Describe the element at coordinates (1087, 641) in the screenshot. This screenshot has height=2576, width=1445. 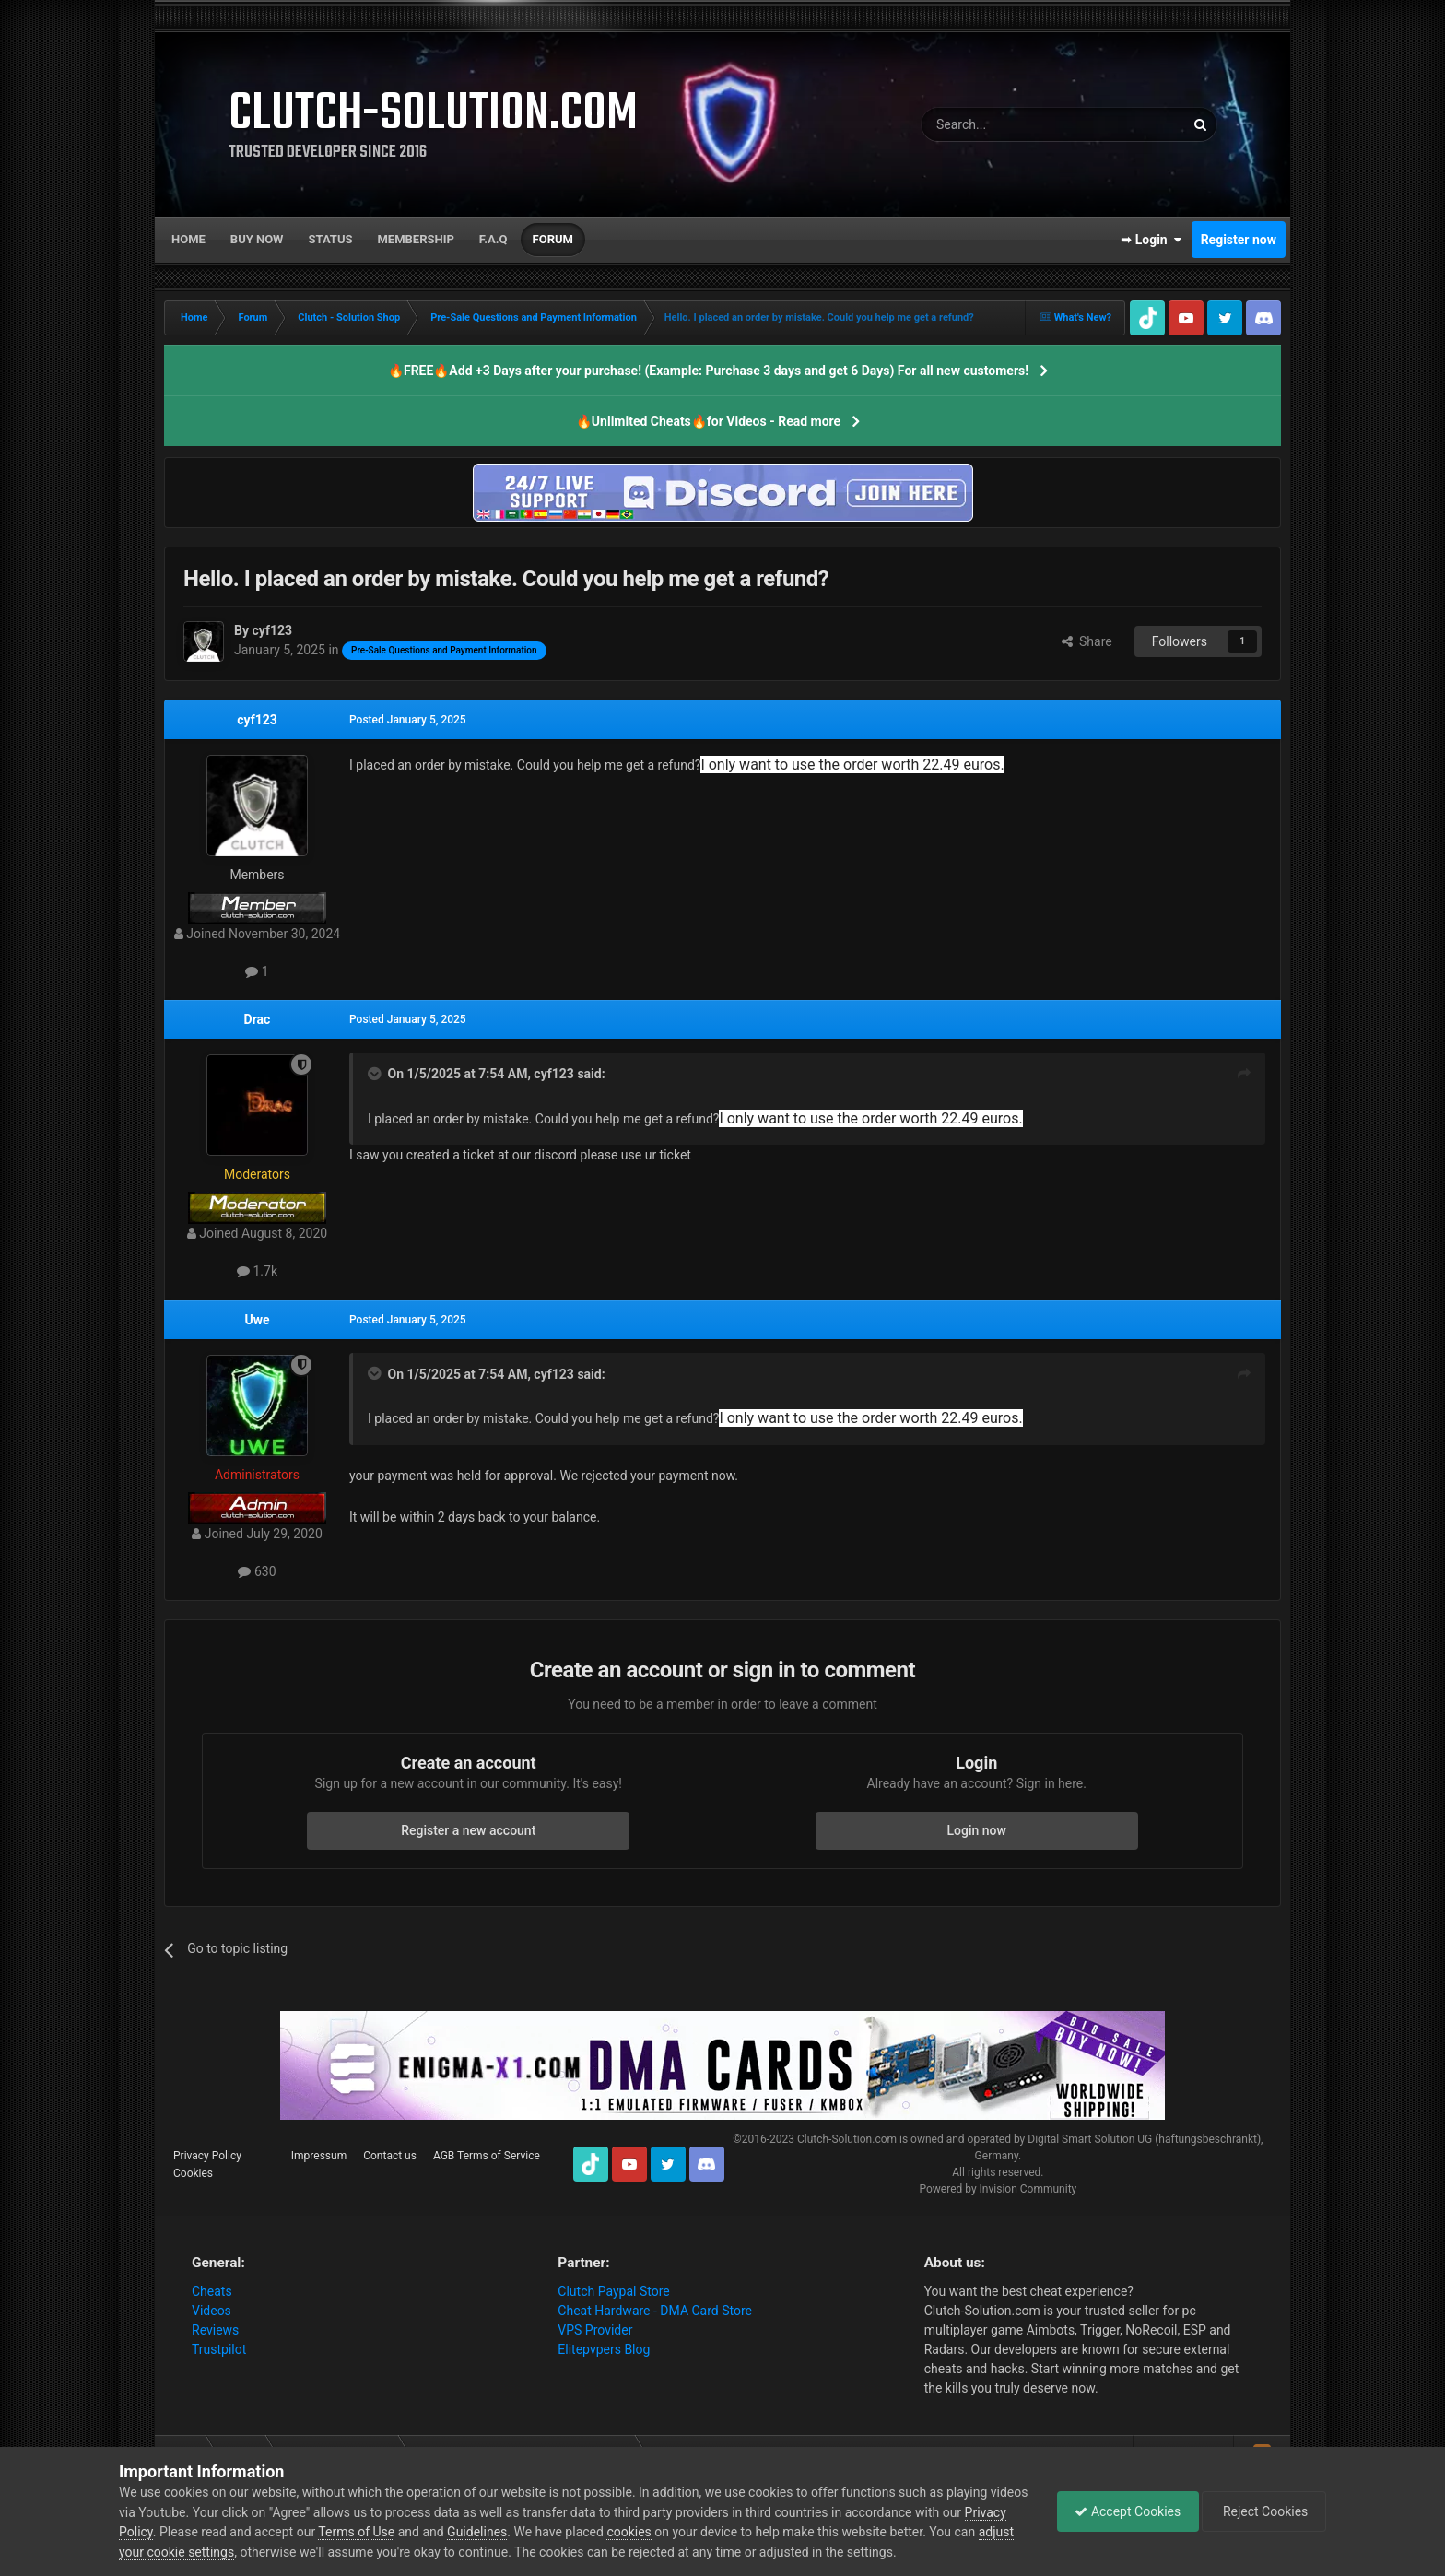
I see `Share` at that location.